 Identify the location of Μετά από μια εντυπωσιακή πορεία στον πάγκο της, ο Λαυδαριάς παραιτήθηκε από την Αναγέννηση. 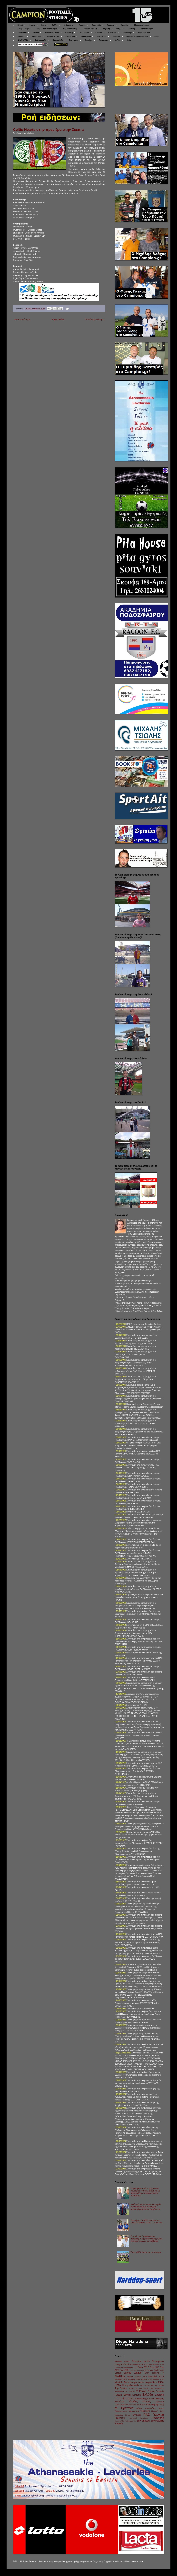
(146, 2206).